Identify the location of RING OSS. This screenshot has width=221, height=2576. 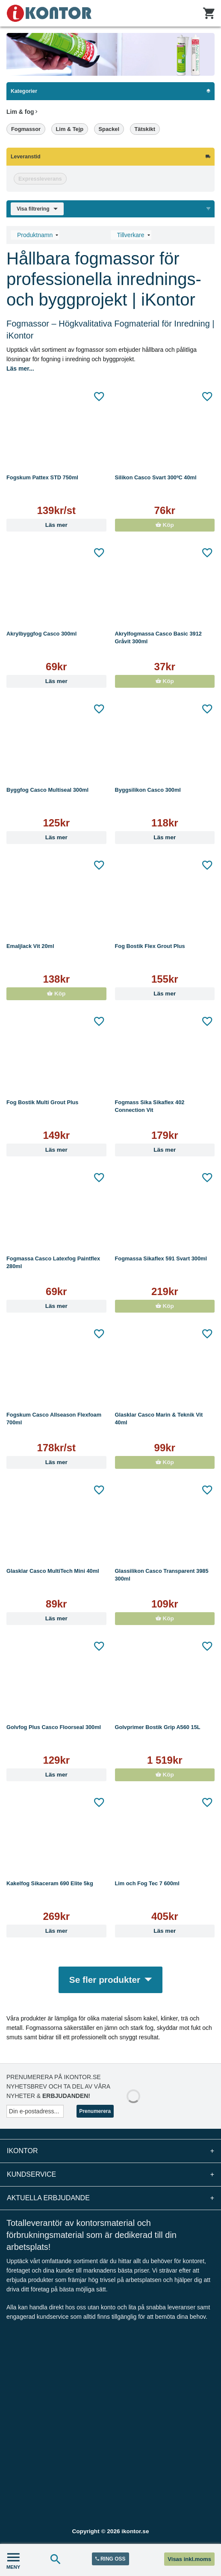
(110, 2559).